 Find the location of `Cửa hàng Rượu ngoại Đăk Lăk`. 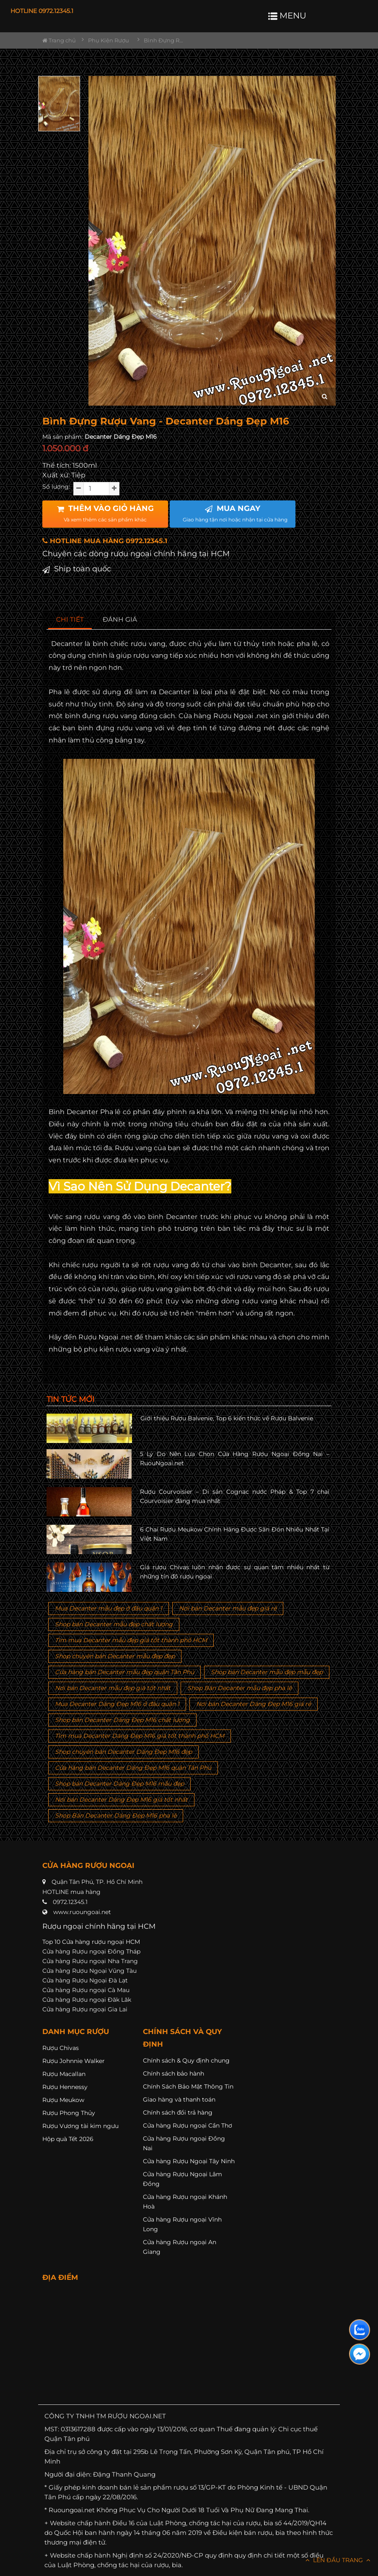

Cửa hàng Rượu ngoại Đăk Lăk is located at coordinates (86, 1999).